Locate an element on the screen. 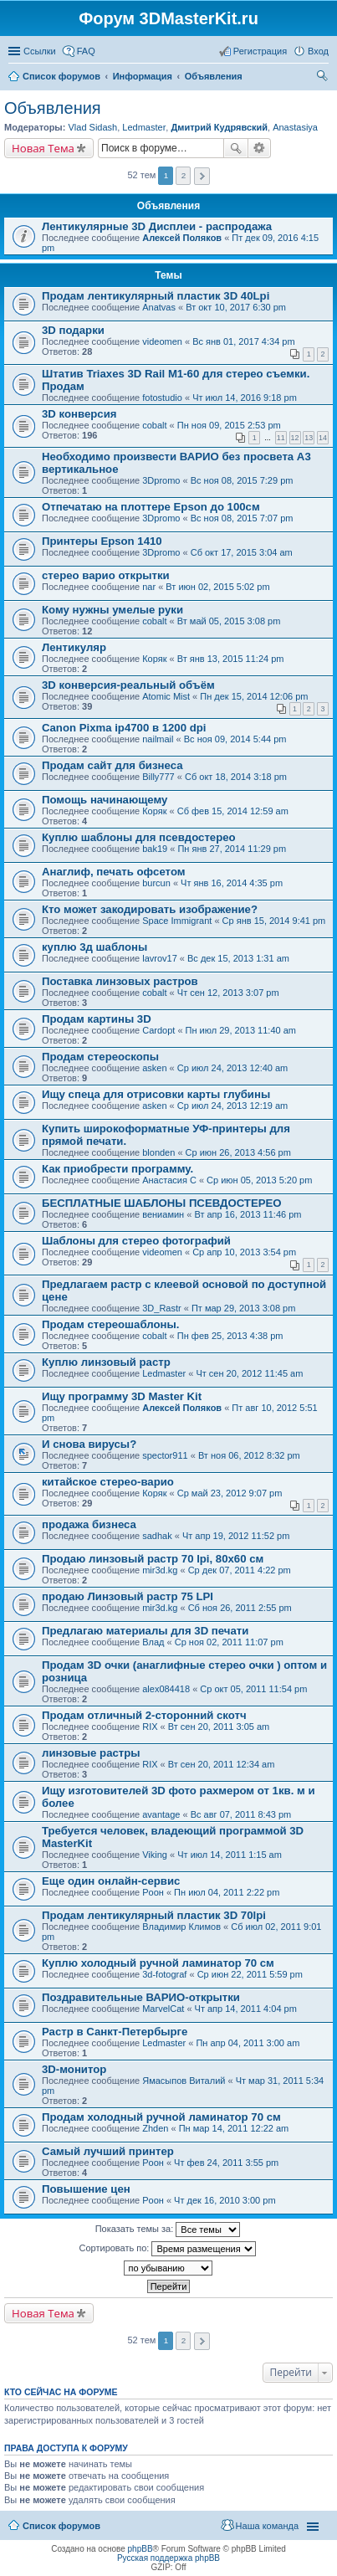 The width and height of the screenshot is (337, 2576). Повышение цен is located at coordinates (86, 2189).